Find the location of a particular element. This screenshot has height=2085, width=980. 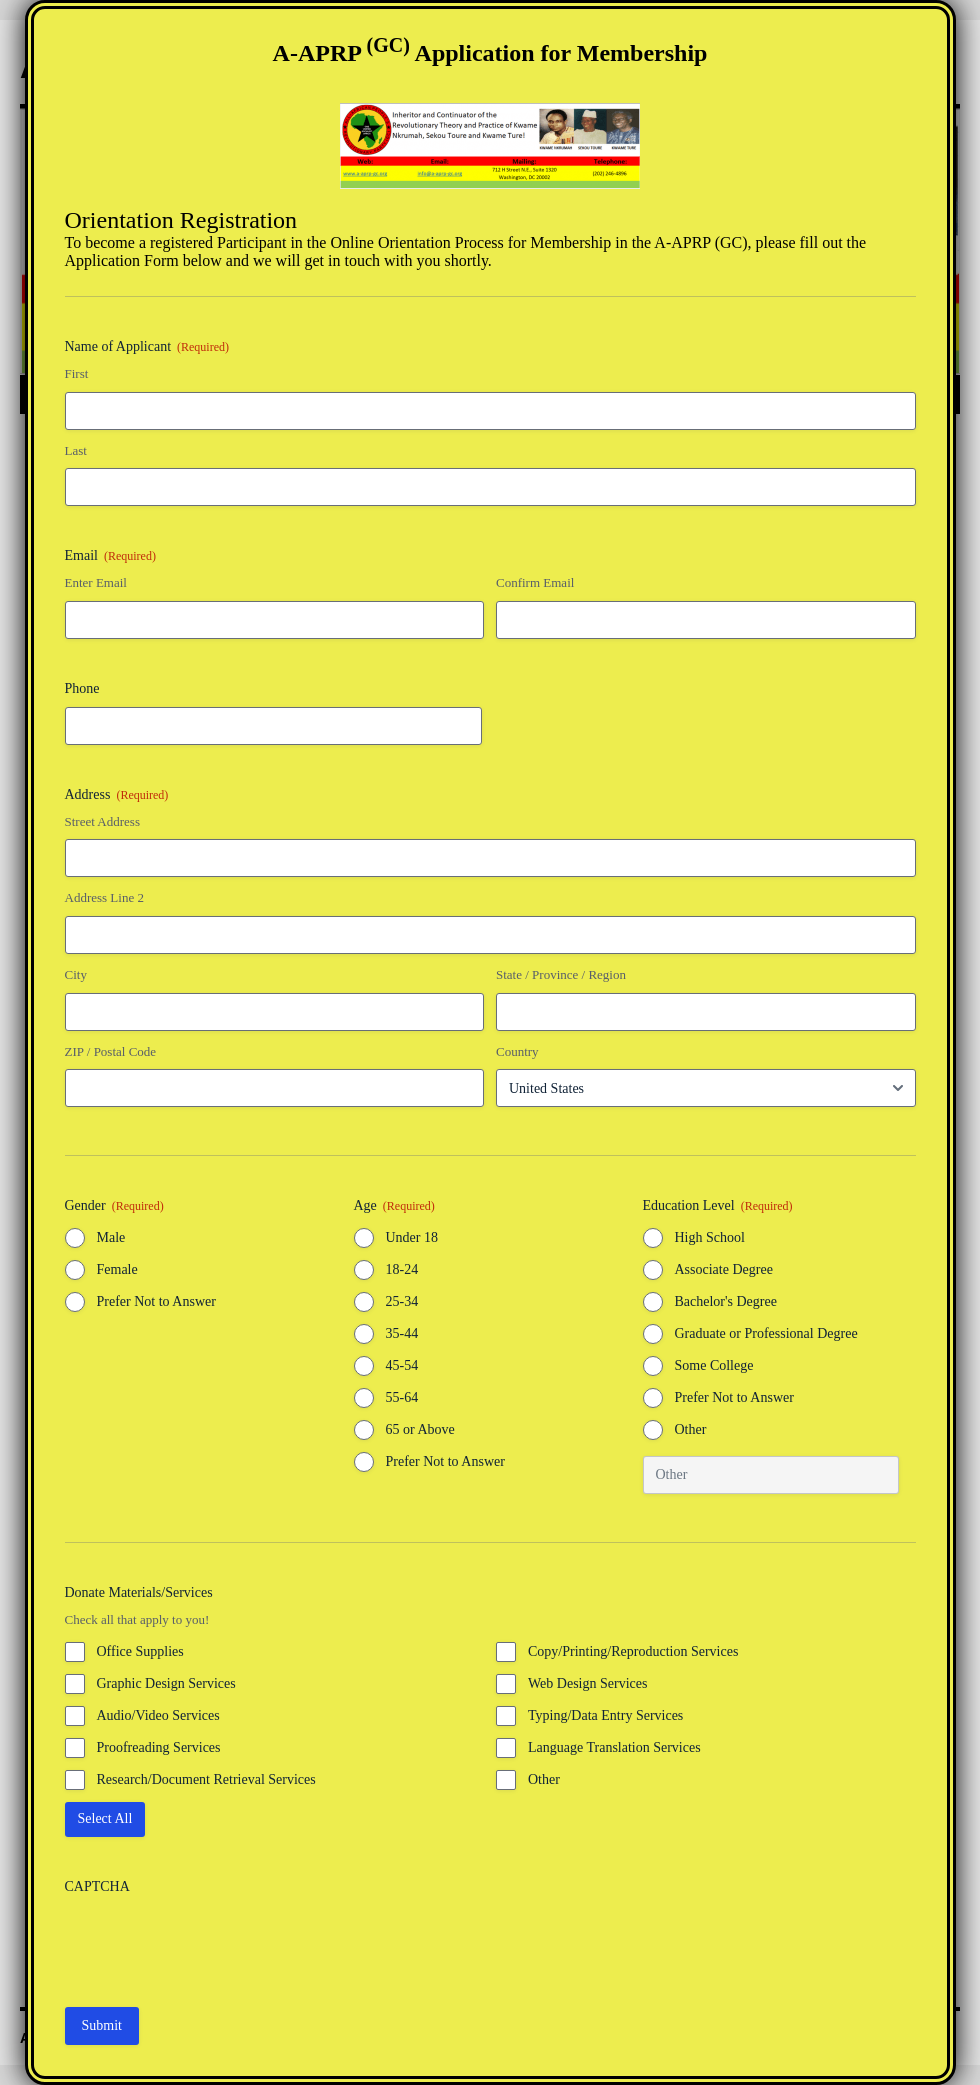

Graduate or Professional Degree is located at coordinates (766, 1333).